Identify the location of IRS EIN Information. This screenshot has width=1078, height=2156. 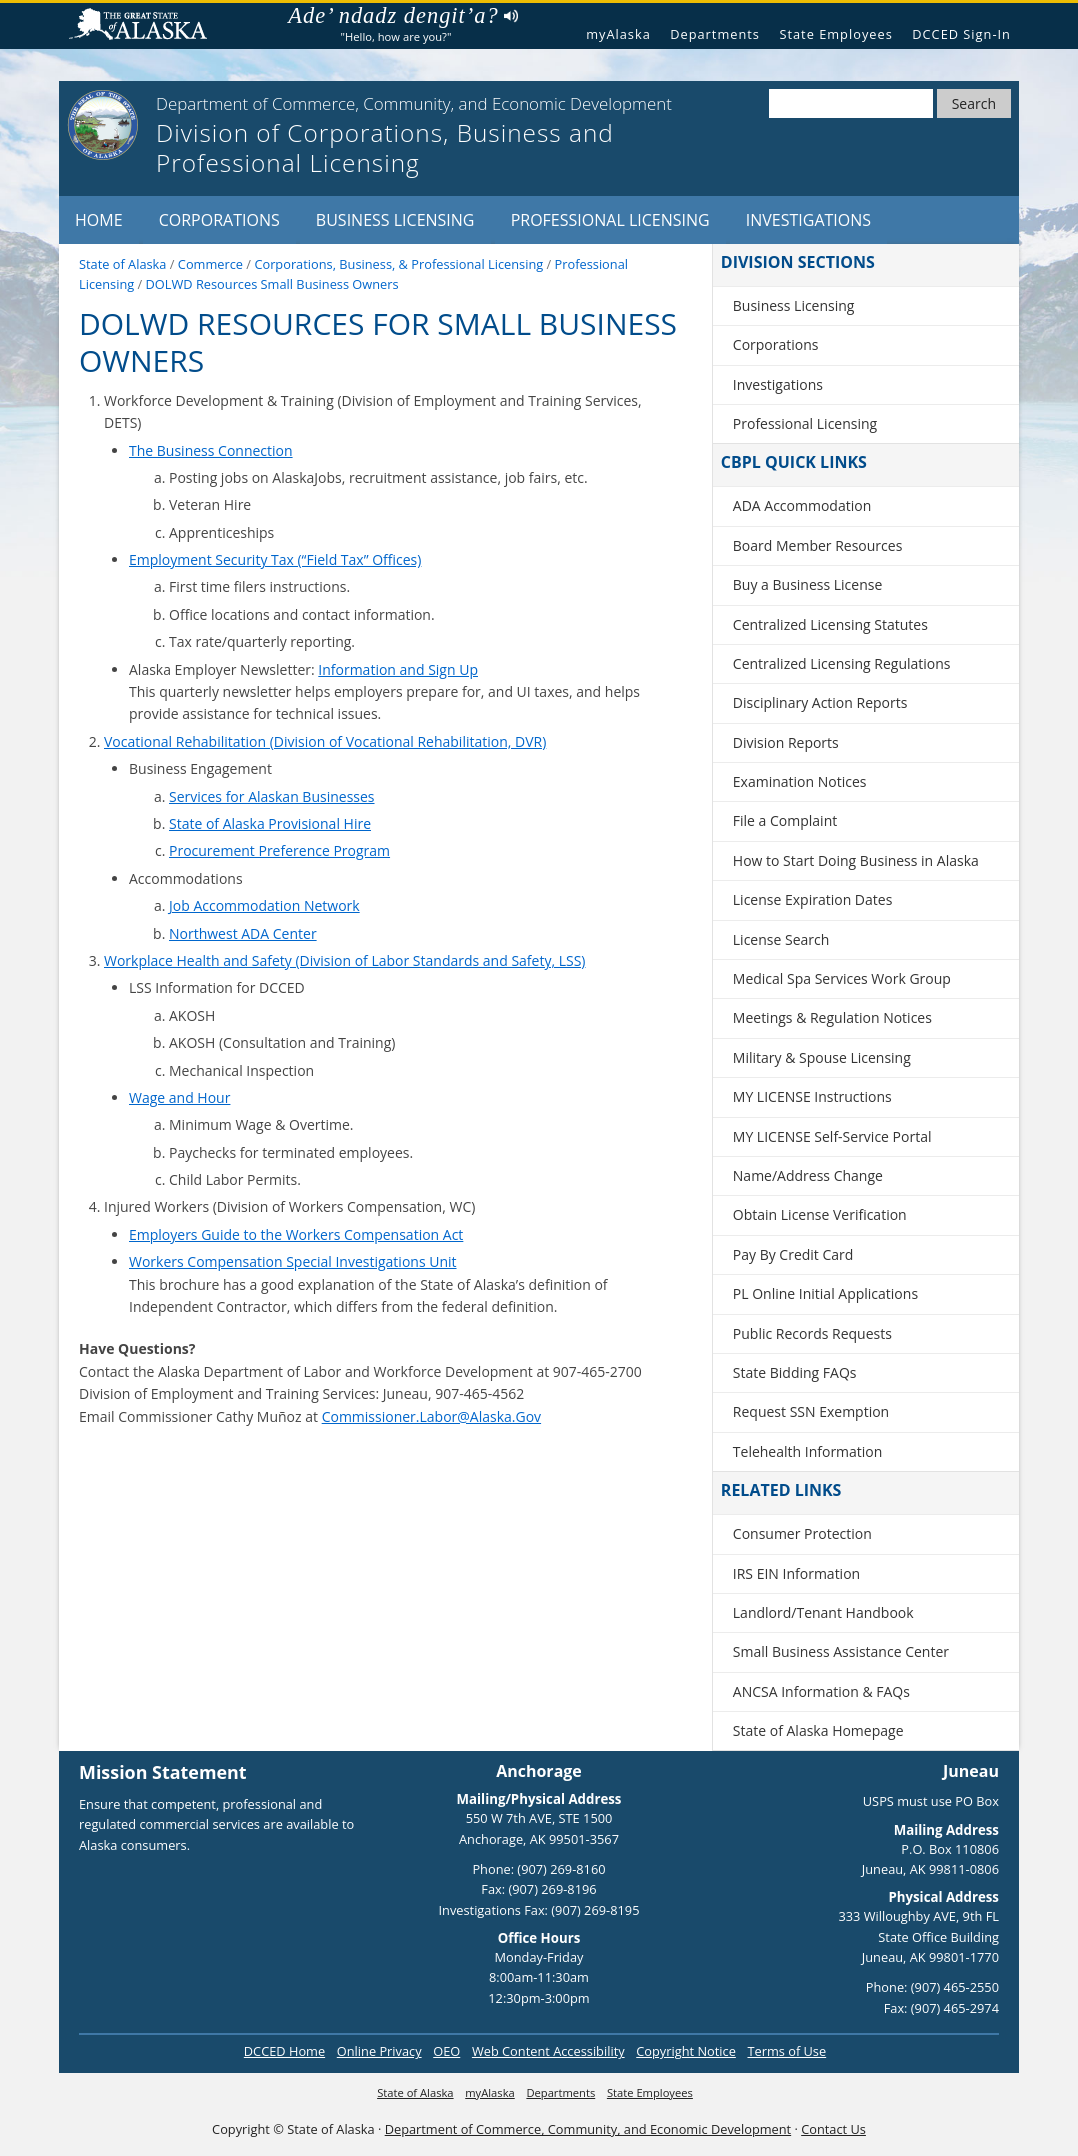
(796, 1573).